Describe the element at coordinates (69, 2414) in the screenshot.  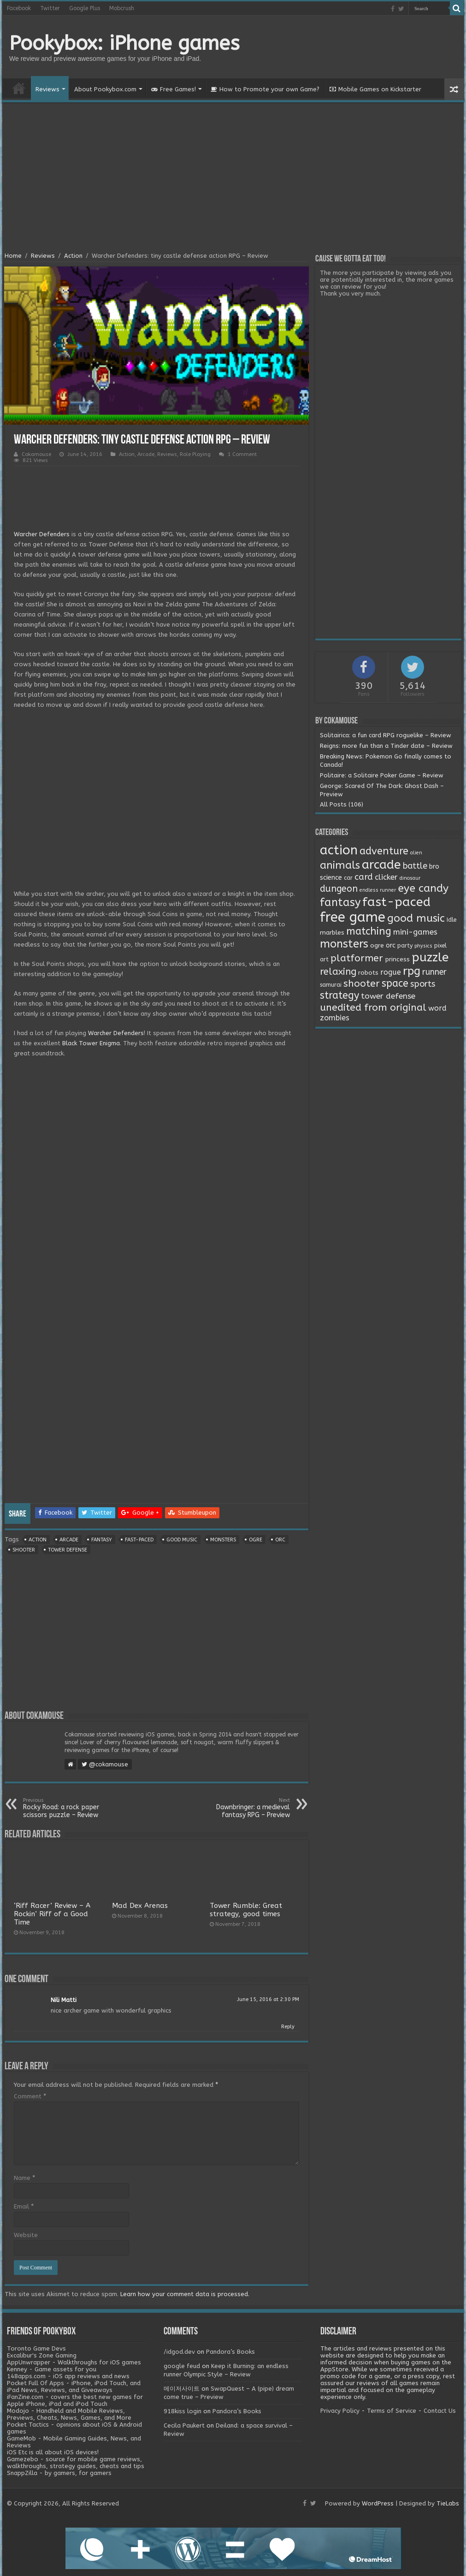
I see `Modojo - Handheld and Mobile Reviews, Previews, Cheats, News, Games, and More` at that location.